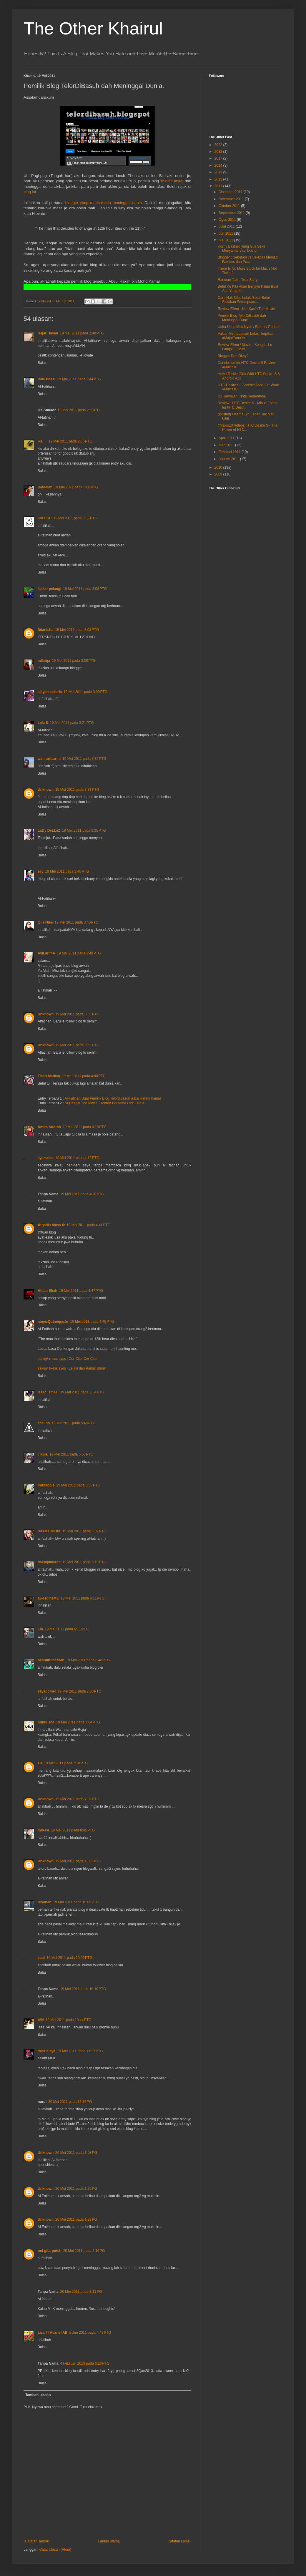 This screenshot has width=306, height=2576. Describe the element at coordinates (77, 1014) in the screenshot. I see `19 Mei 2011 pada 3:55 PTG` at that location.